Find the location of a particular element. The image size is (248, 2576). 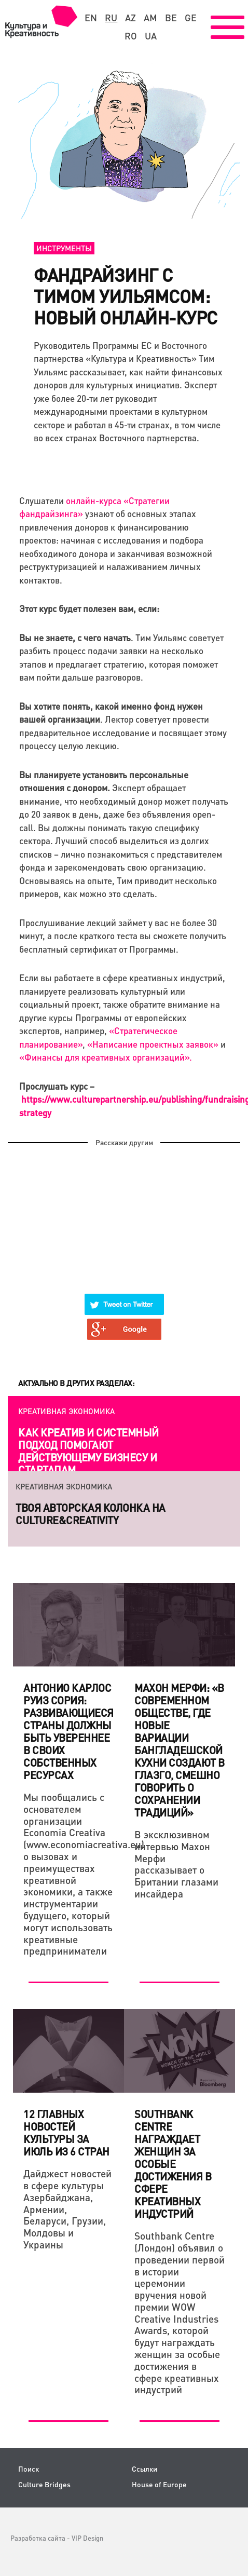

12 главных новостей культуры за июль из 6 стран is located at coordinates (66, 2132).